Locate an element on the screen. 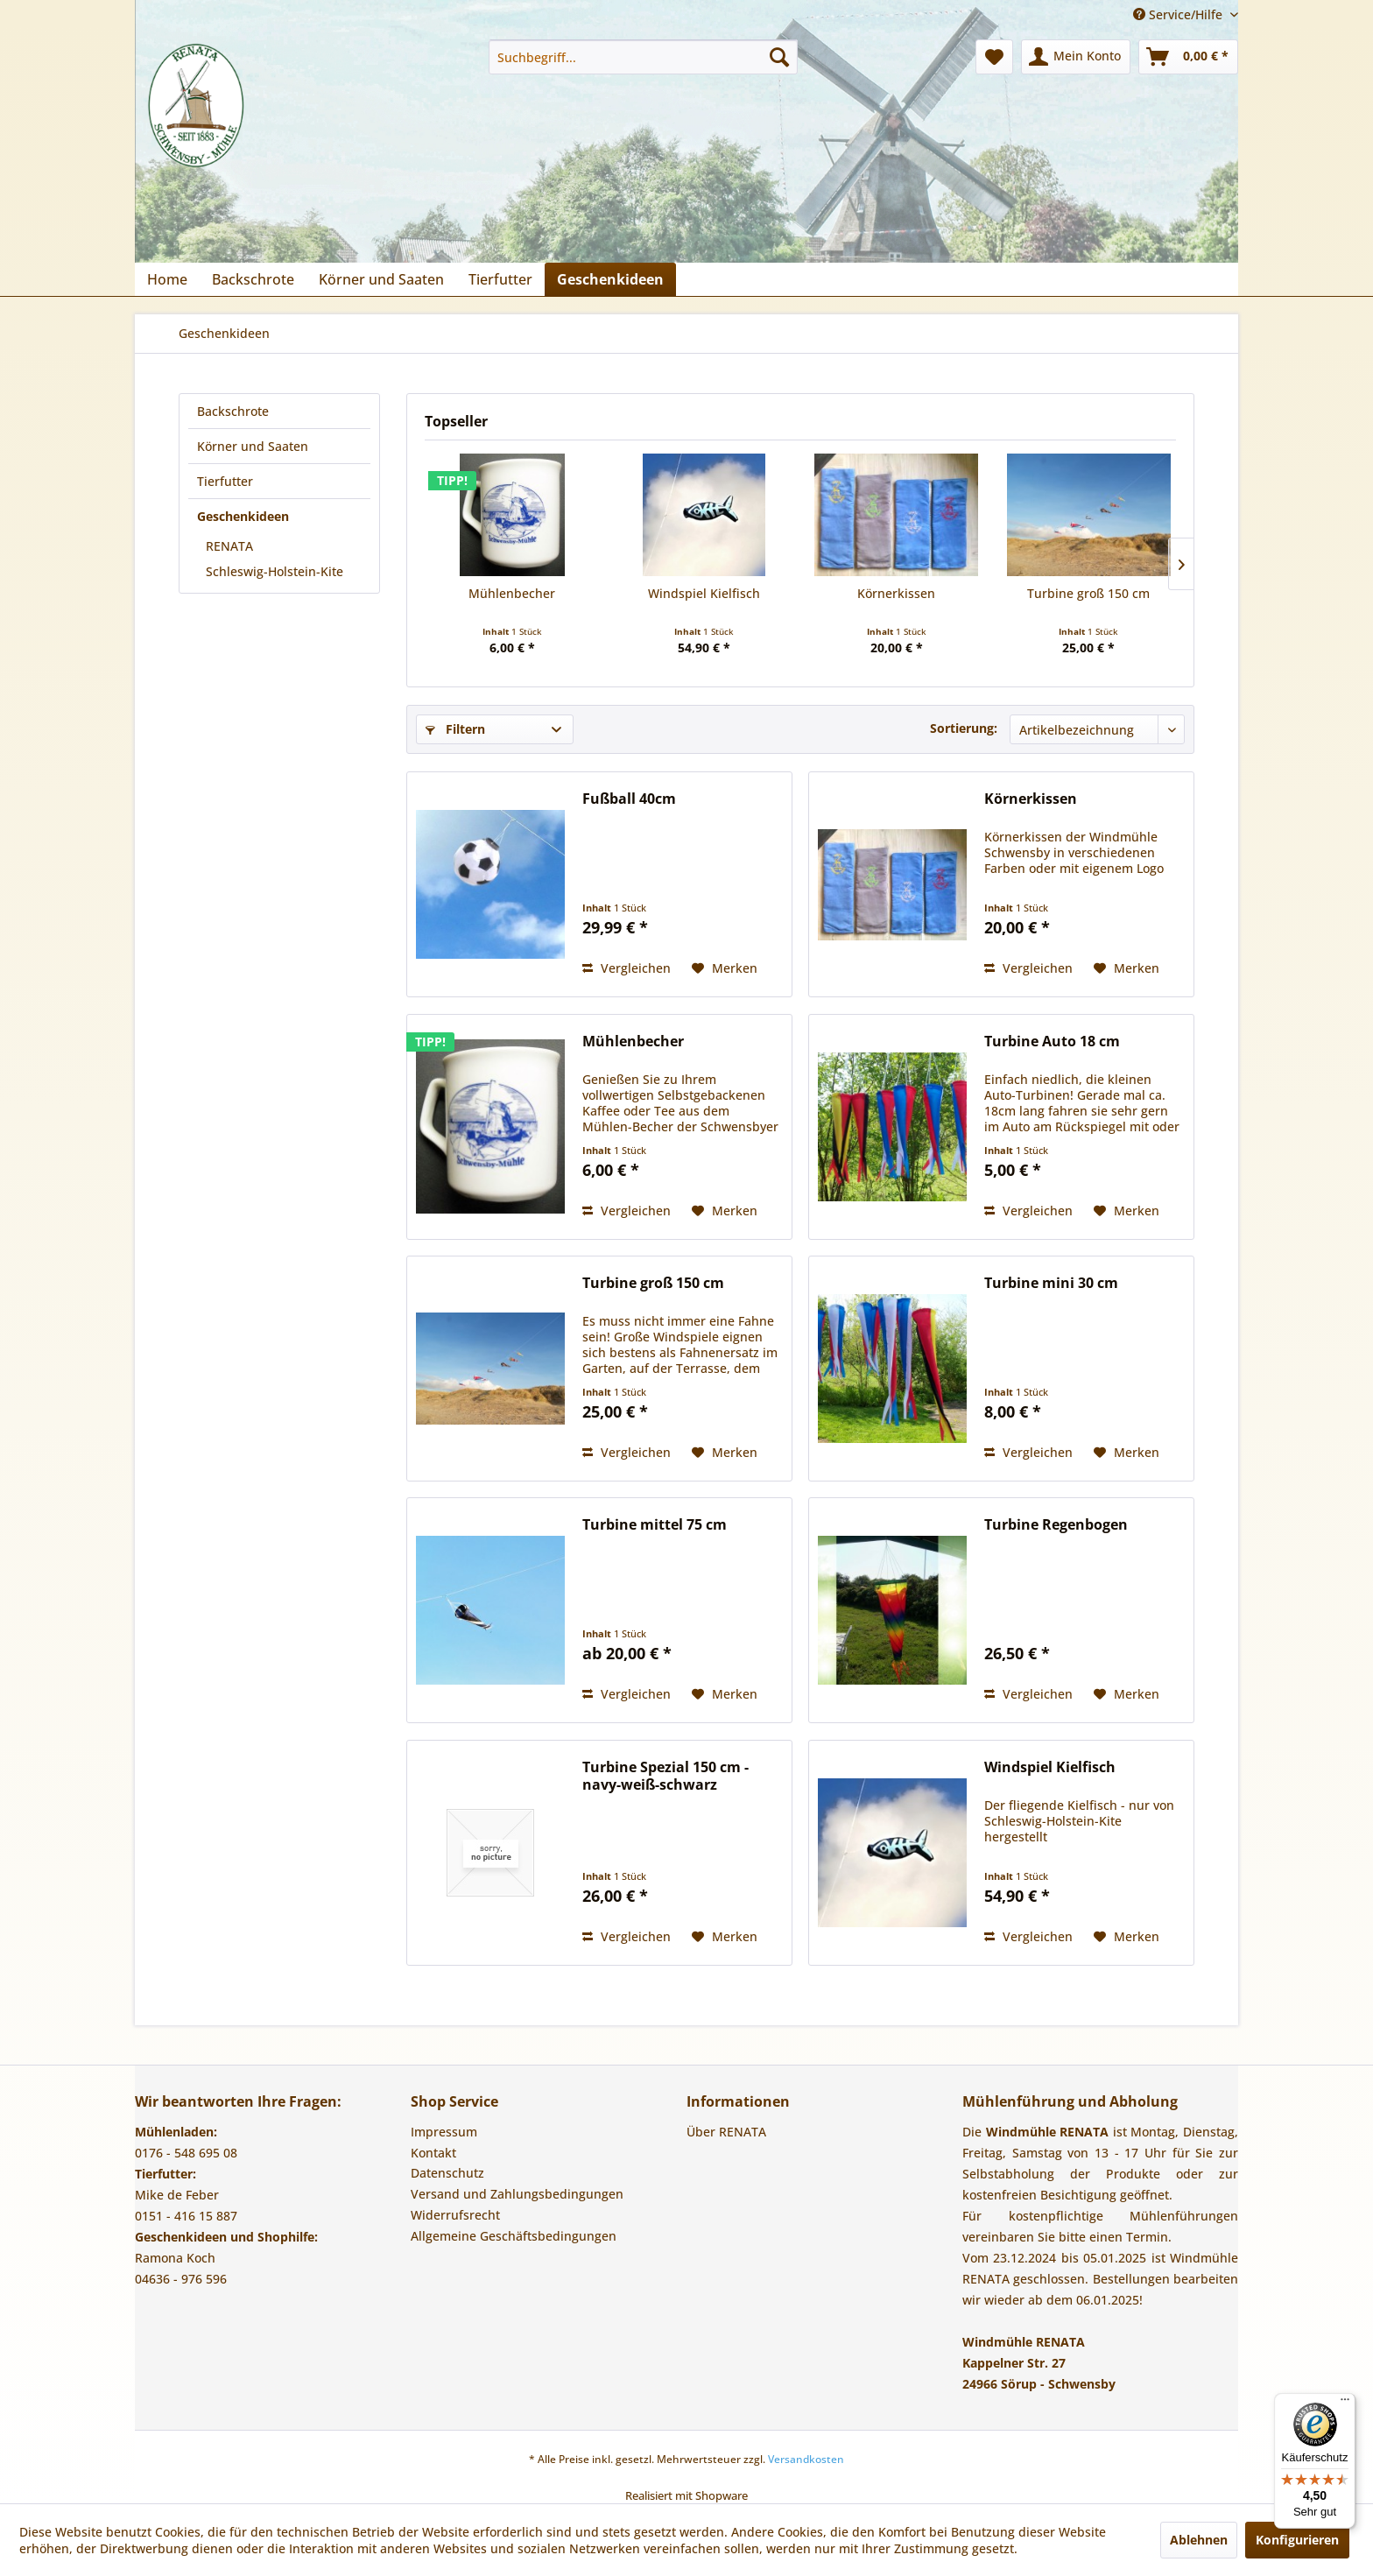 The height and width of the screenshot is (2576, 1373). Turbine mini 30 cm is located at coordinates (1051, 1283).